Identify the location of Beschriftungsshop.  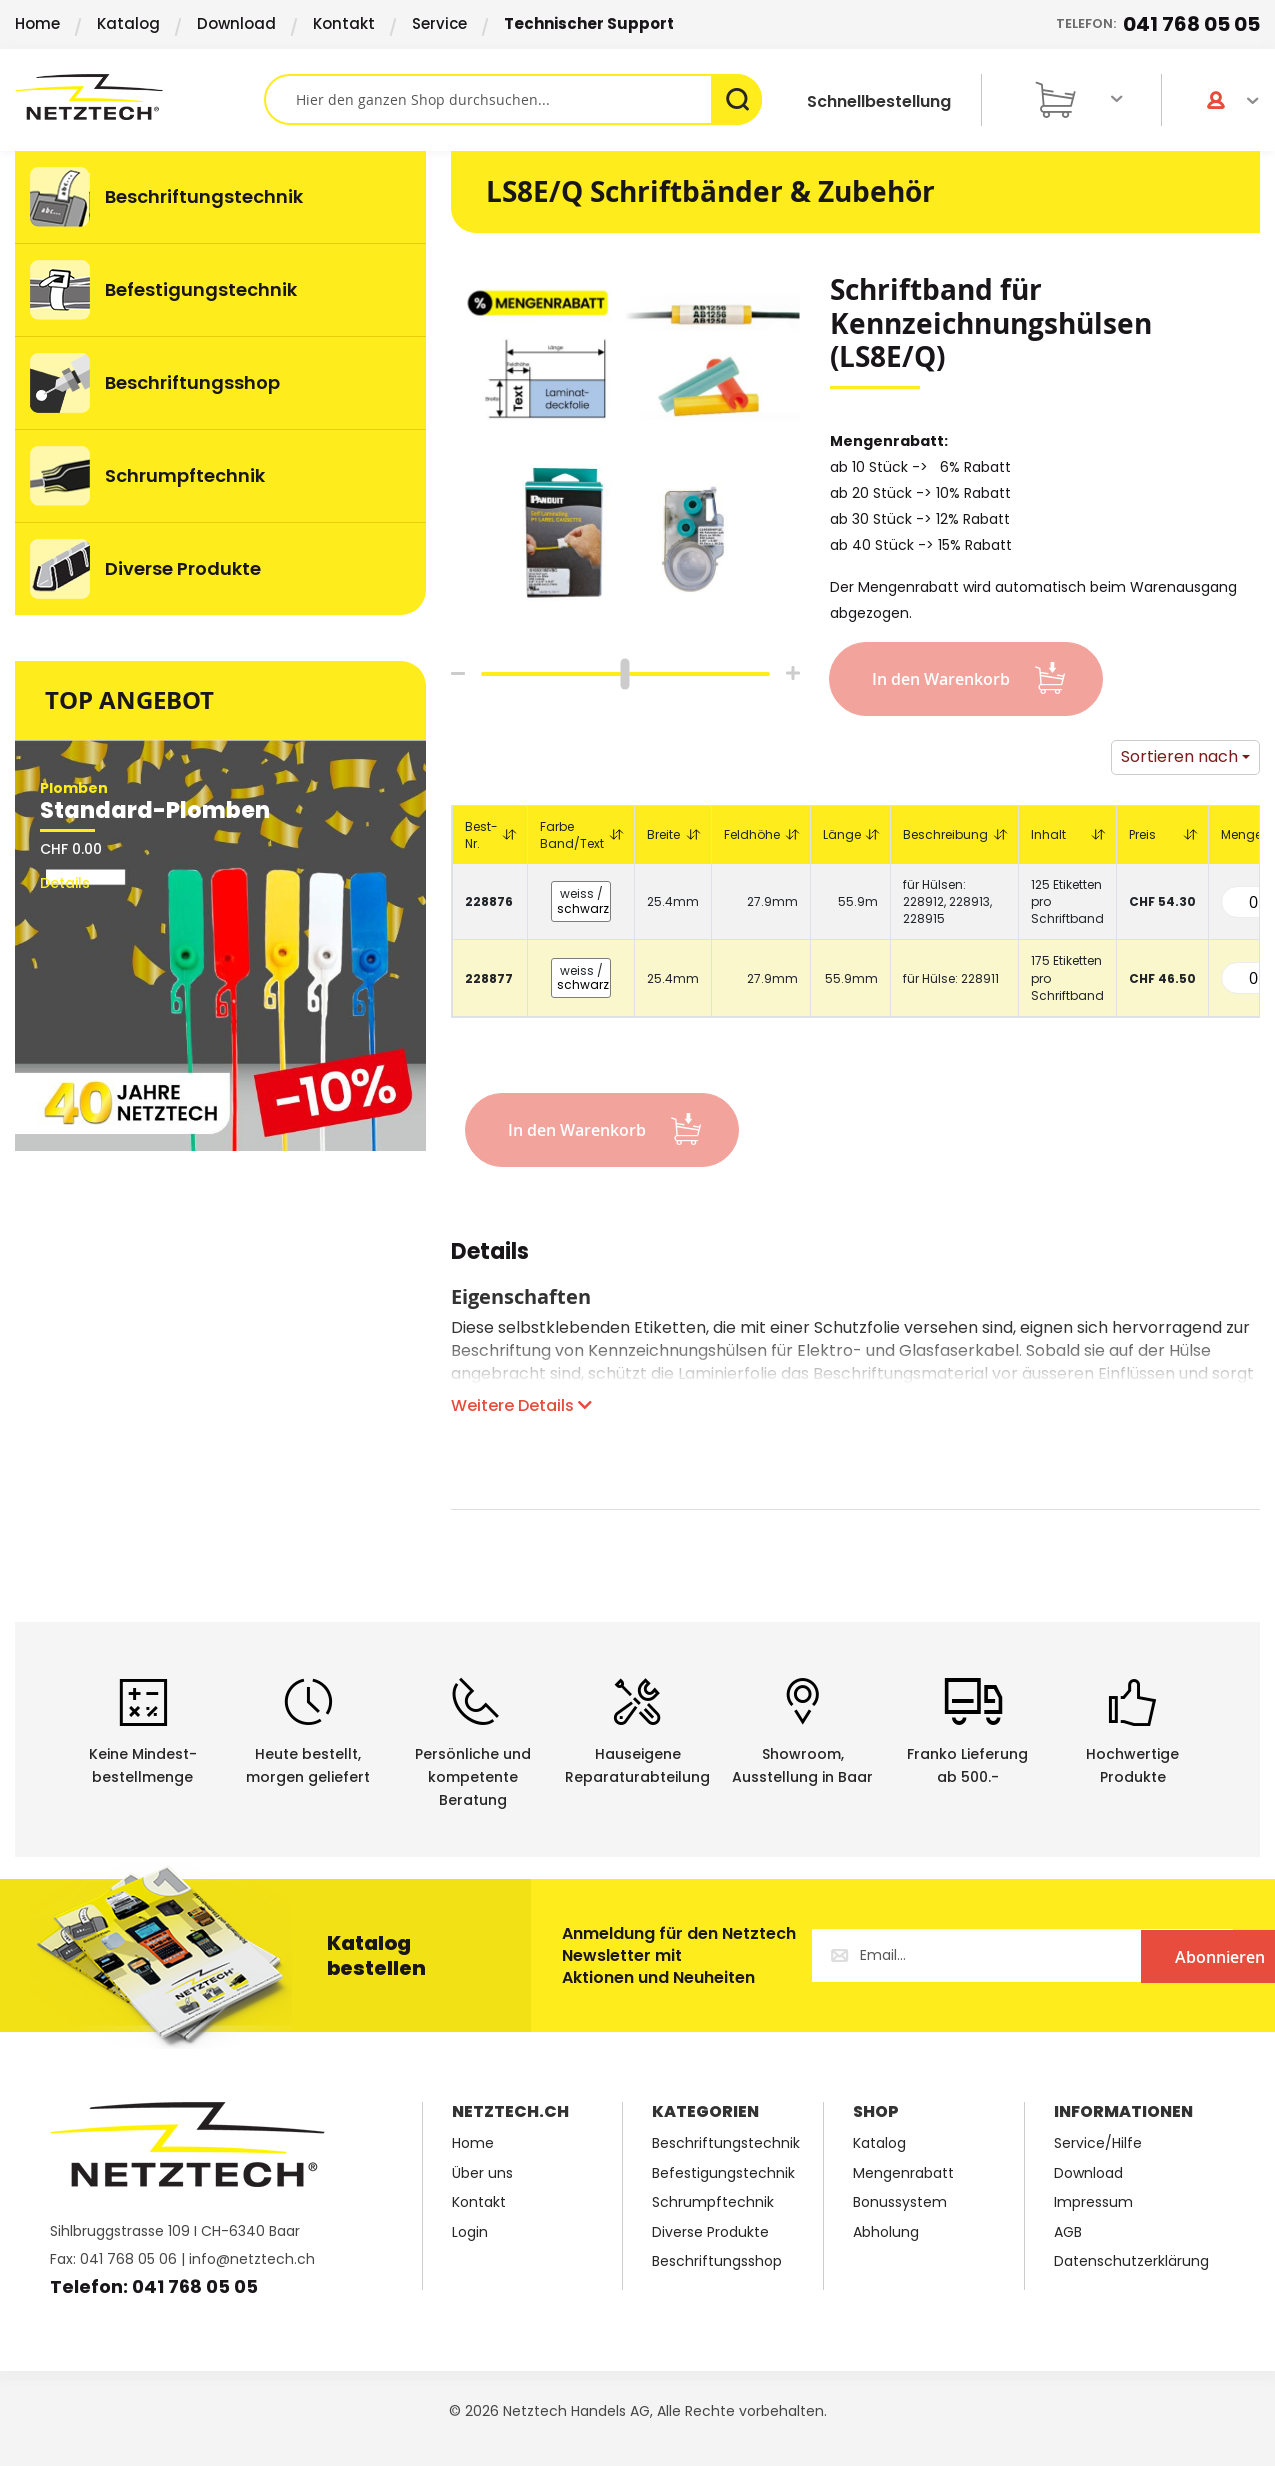
(717, 2261).